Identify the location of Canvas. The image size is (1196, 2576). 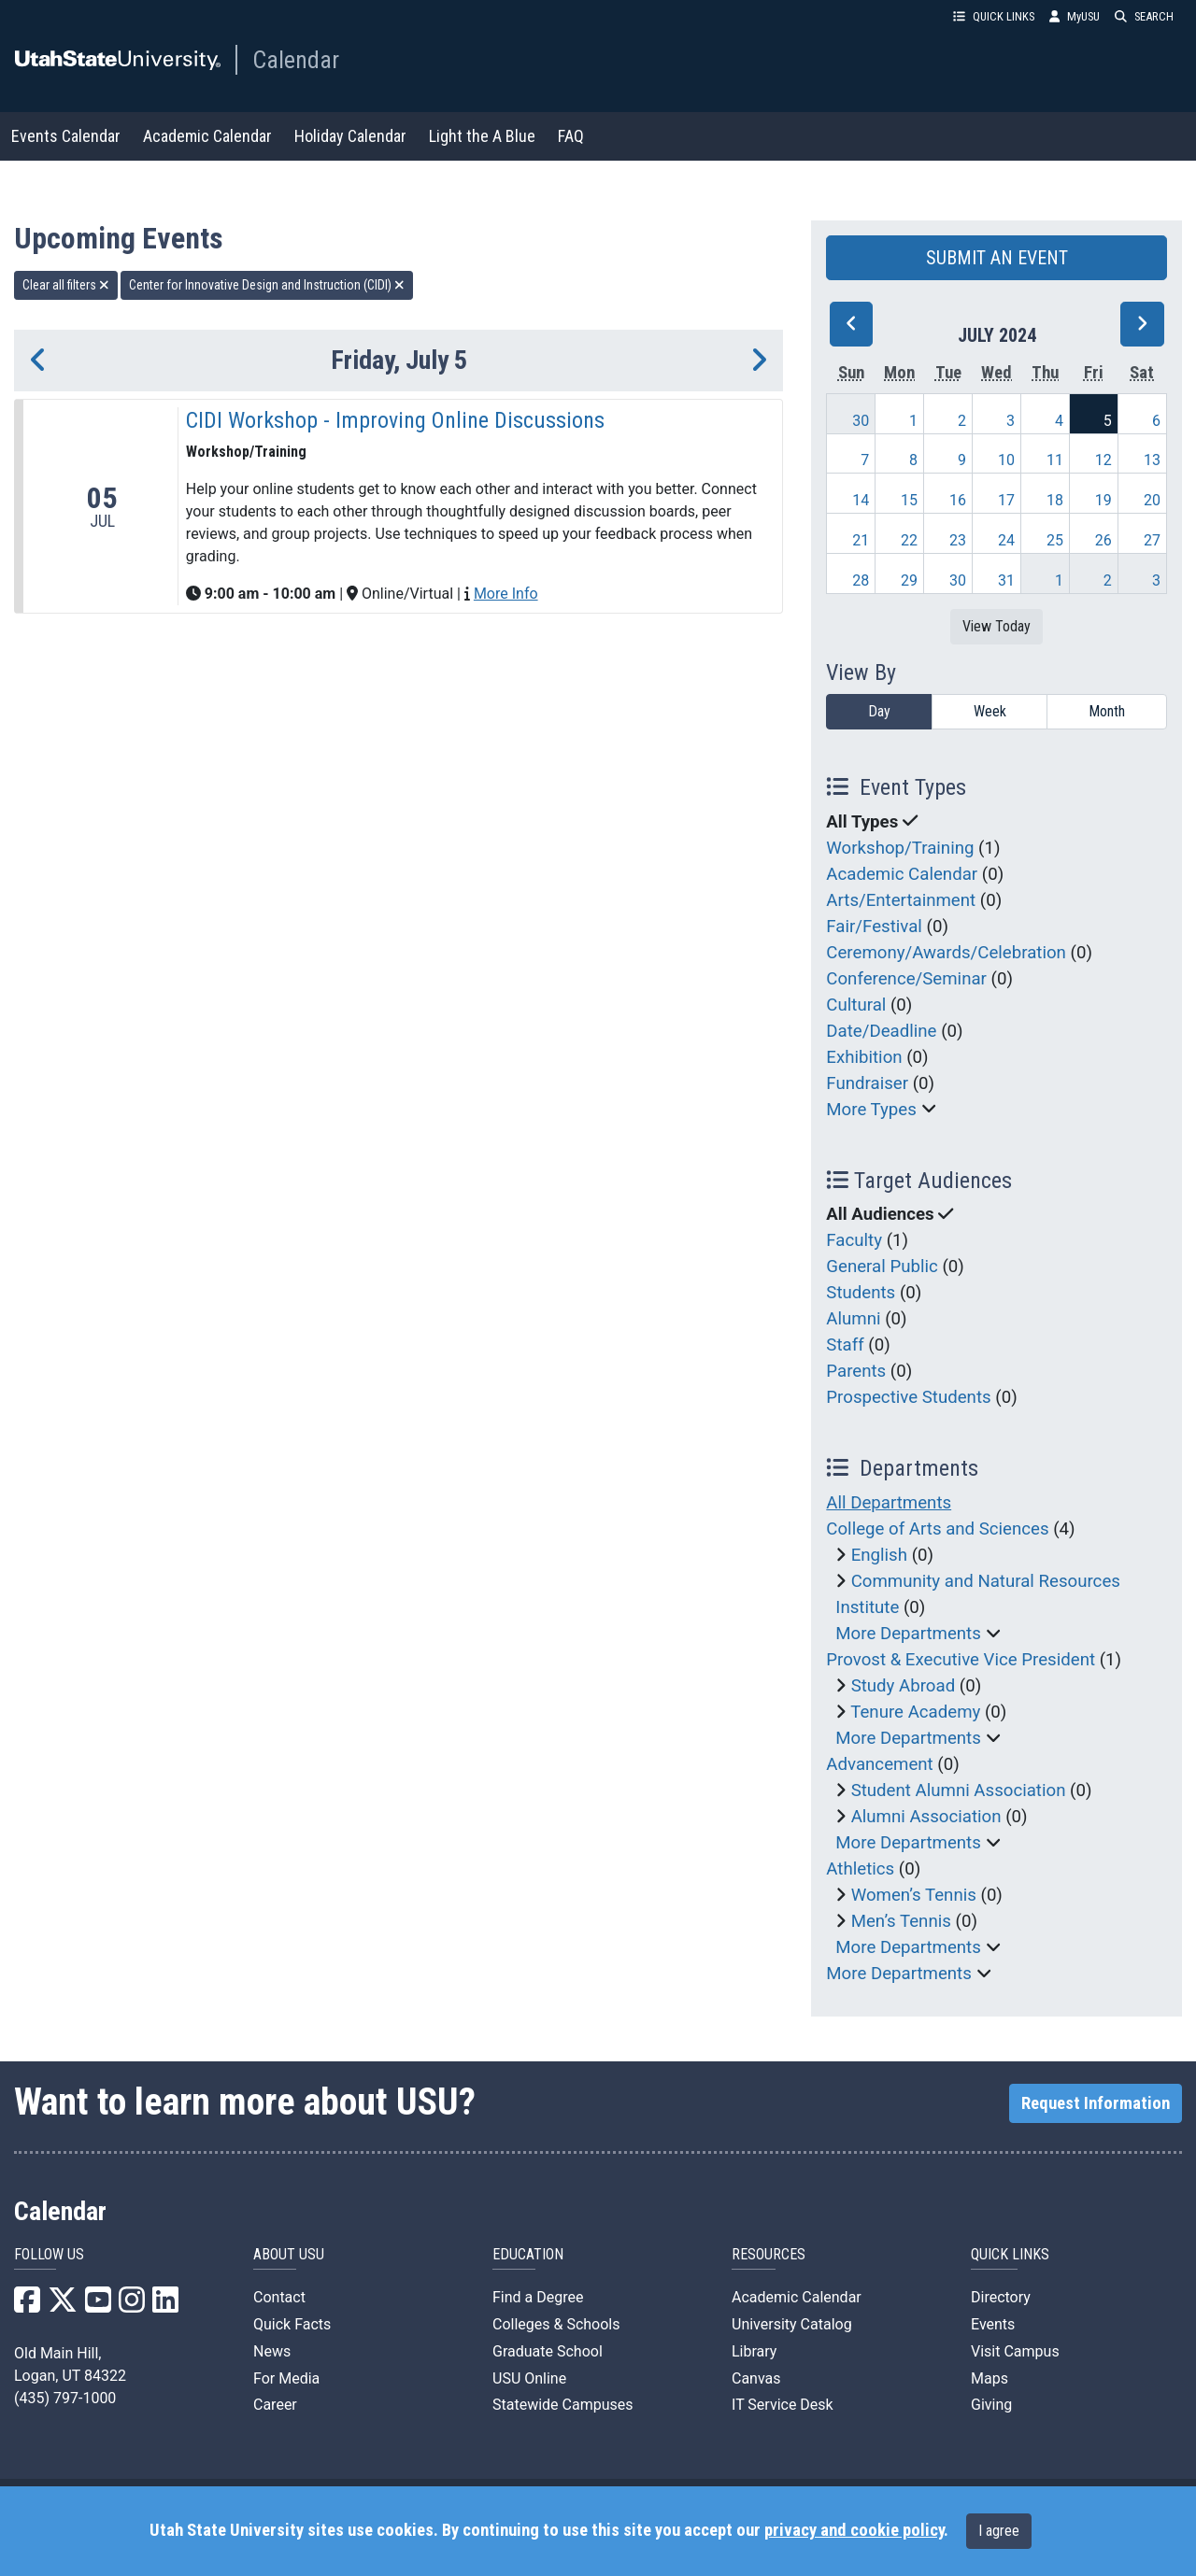
(756, 2378).